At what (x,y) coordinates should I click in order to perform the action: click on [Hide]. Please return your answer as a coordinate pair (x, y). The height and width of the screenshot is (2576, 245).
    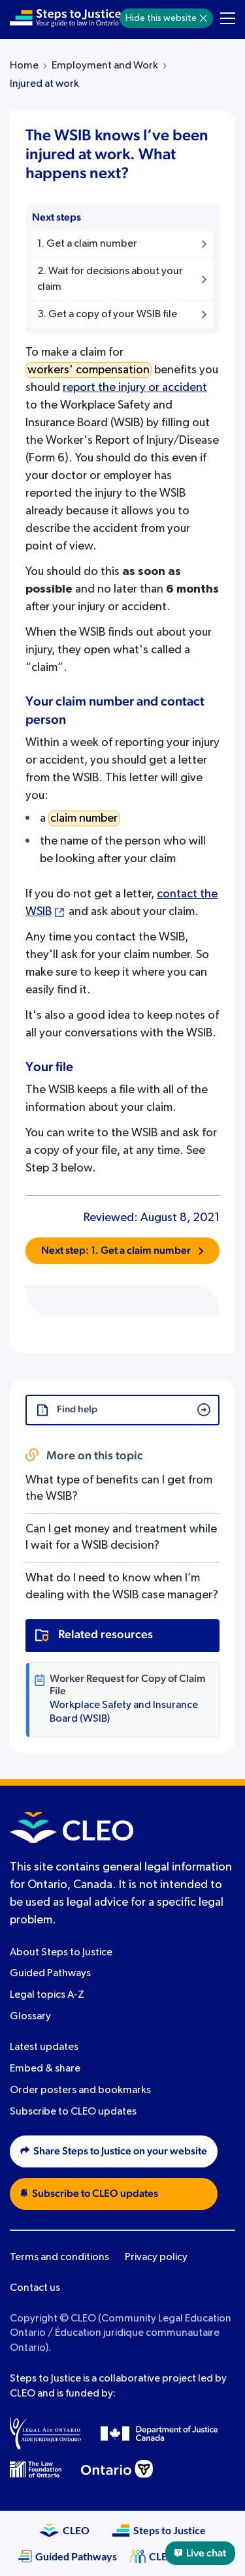
    Looking at the image, I should click on (203, 18).